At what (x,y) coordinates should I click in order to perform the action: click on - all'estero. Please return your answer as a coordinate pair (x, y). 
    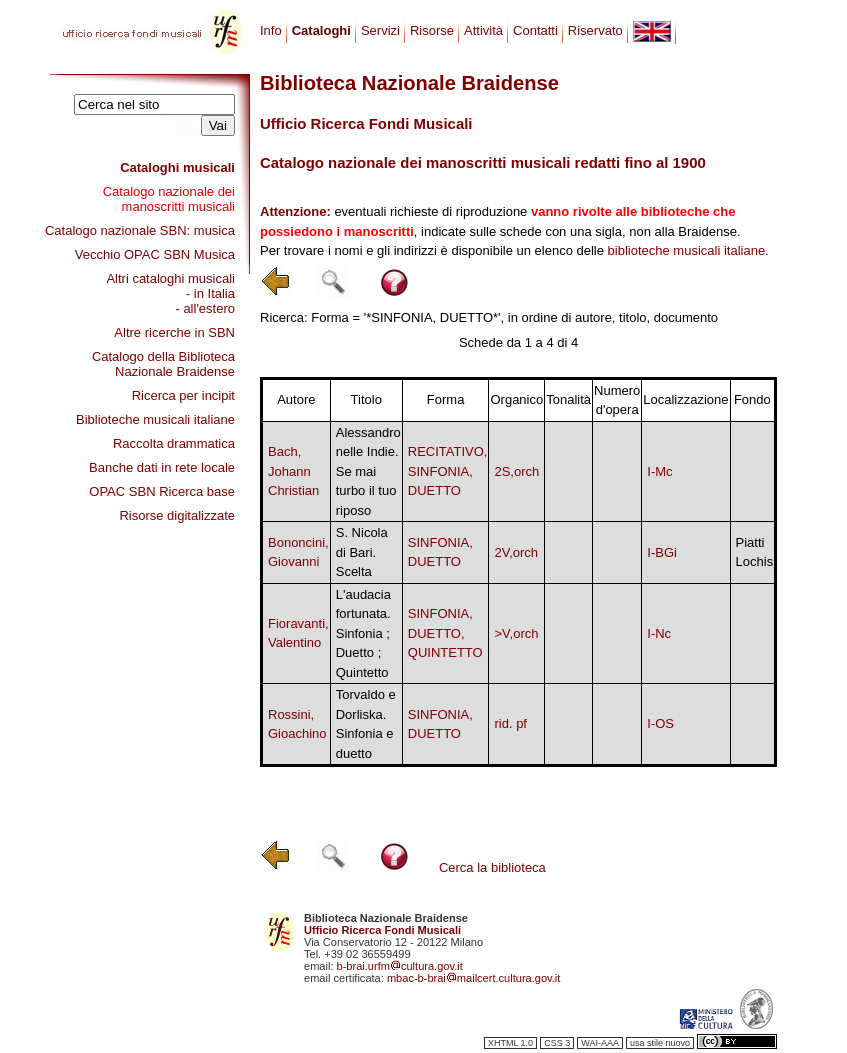
    Looking at the image, I should click on (205, 308).